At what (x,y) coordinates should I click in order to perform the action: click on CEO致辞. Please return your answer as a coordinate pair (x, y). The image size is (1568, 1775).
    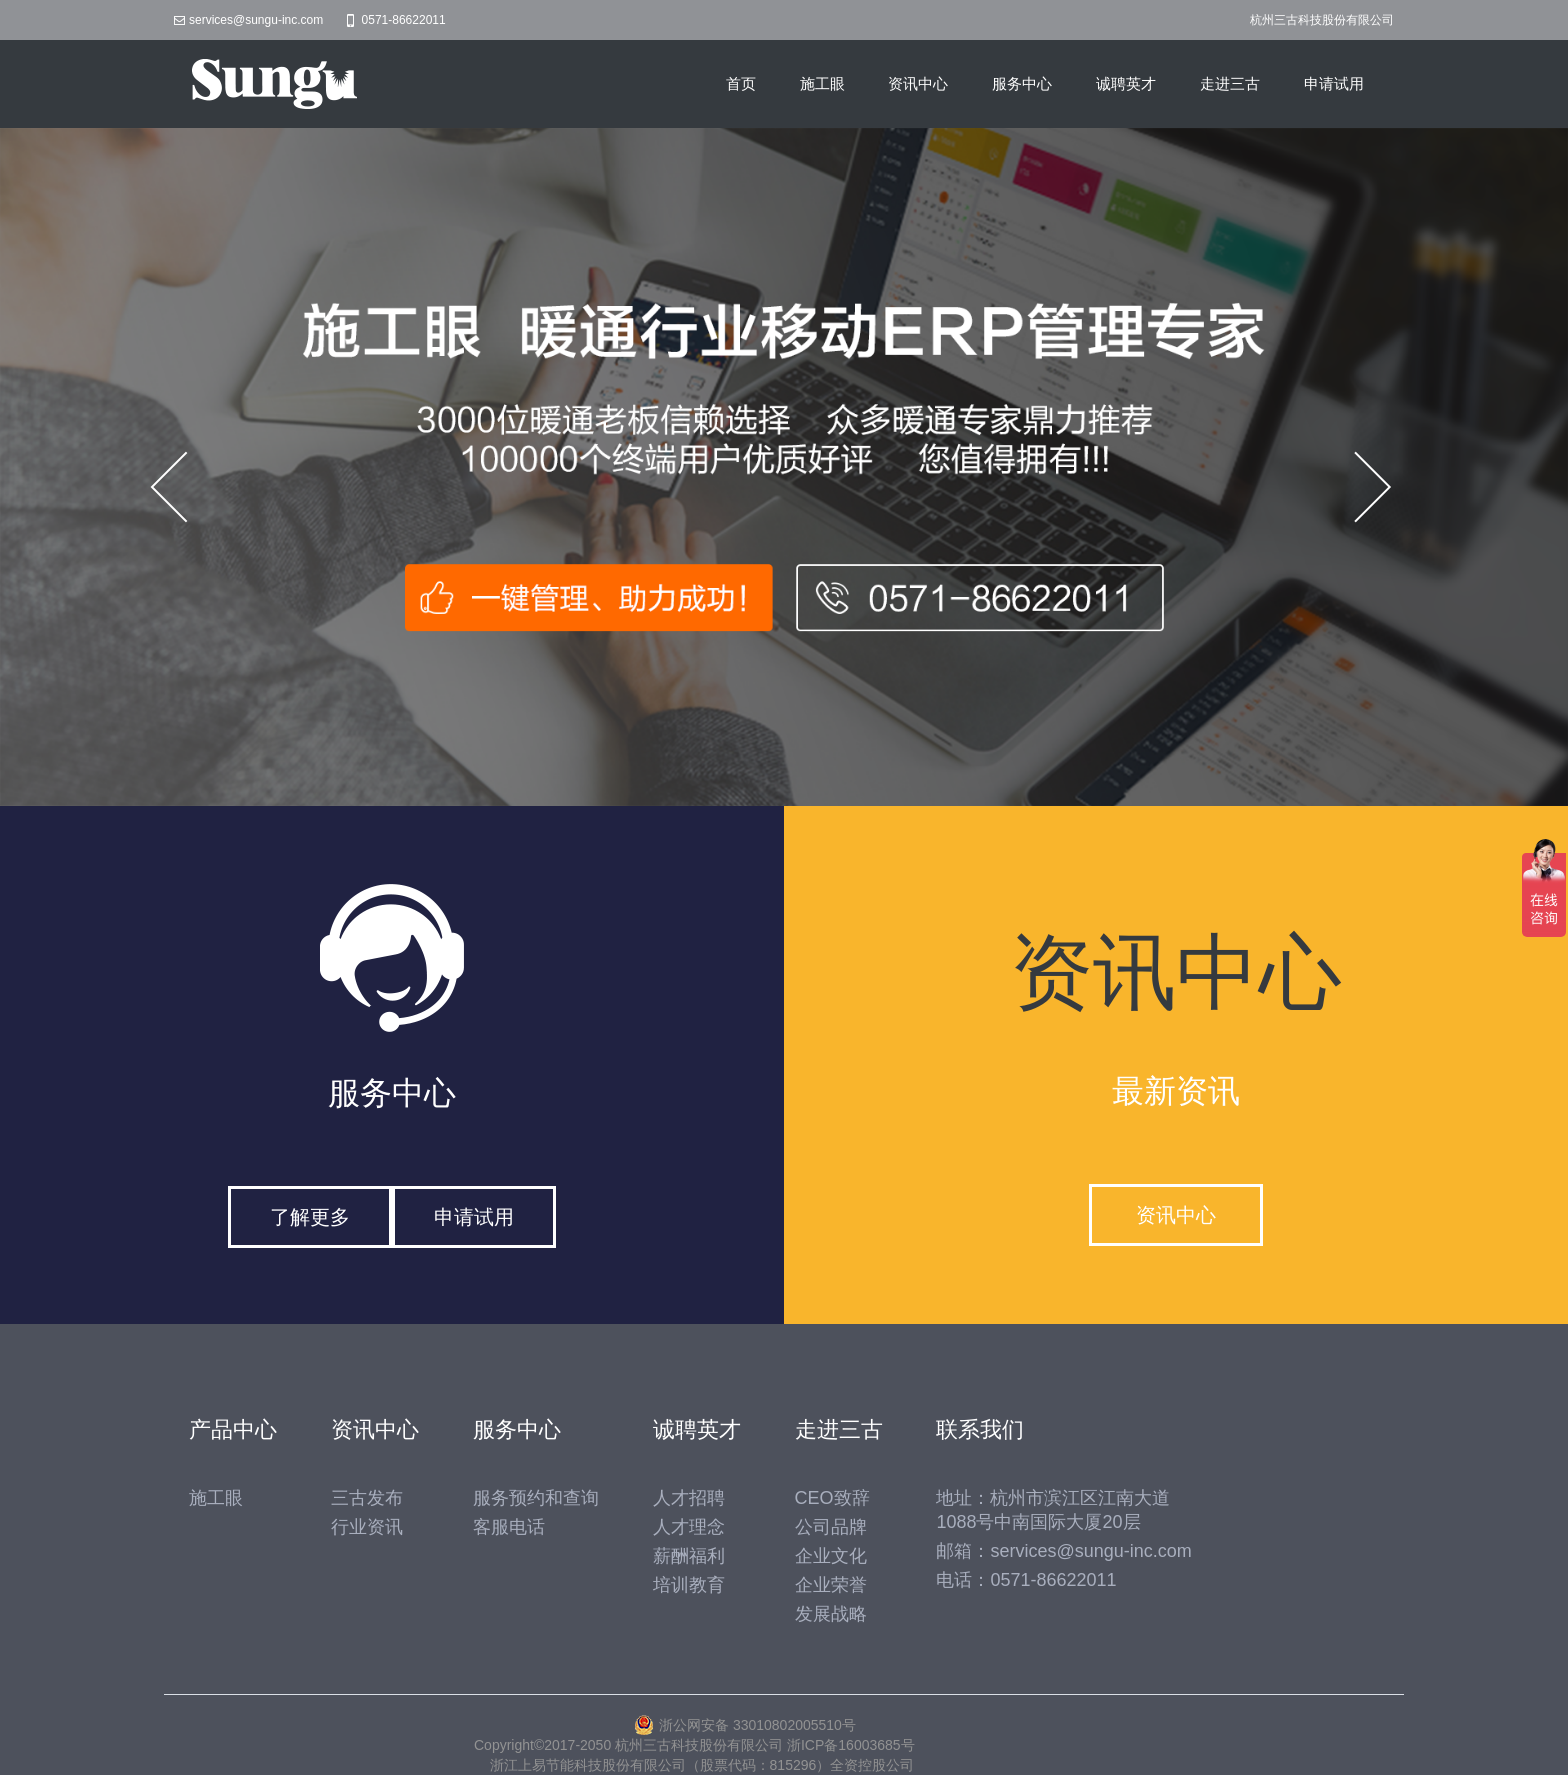
    Looking at the image, I should click on (832, 1498).